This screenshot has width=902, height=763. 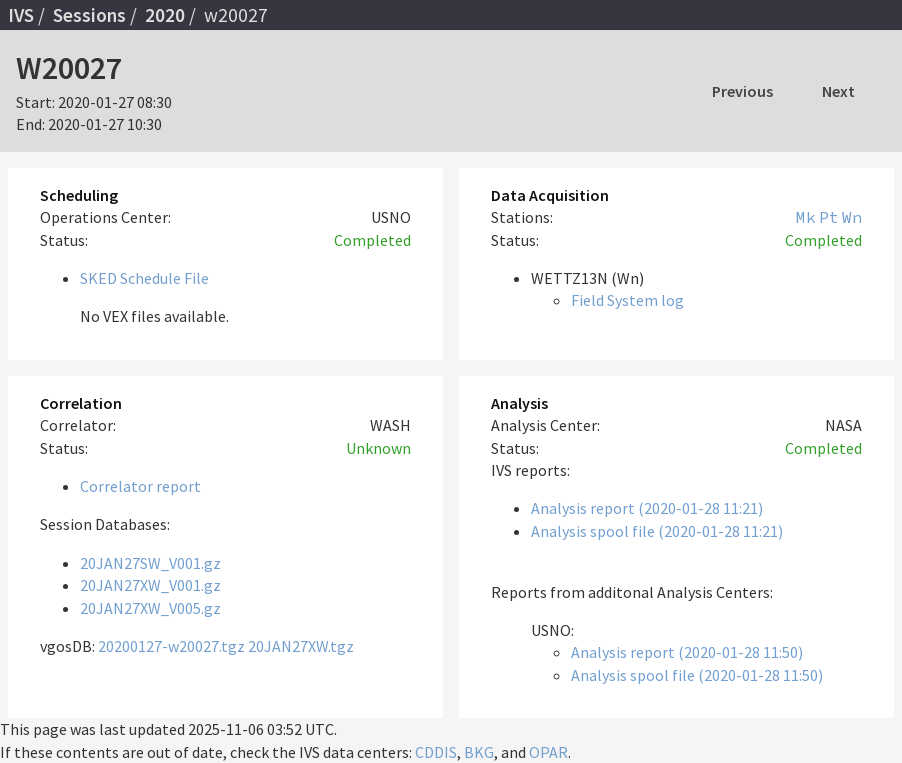 I want to click on Correlator report, so click(x=140, y=486).